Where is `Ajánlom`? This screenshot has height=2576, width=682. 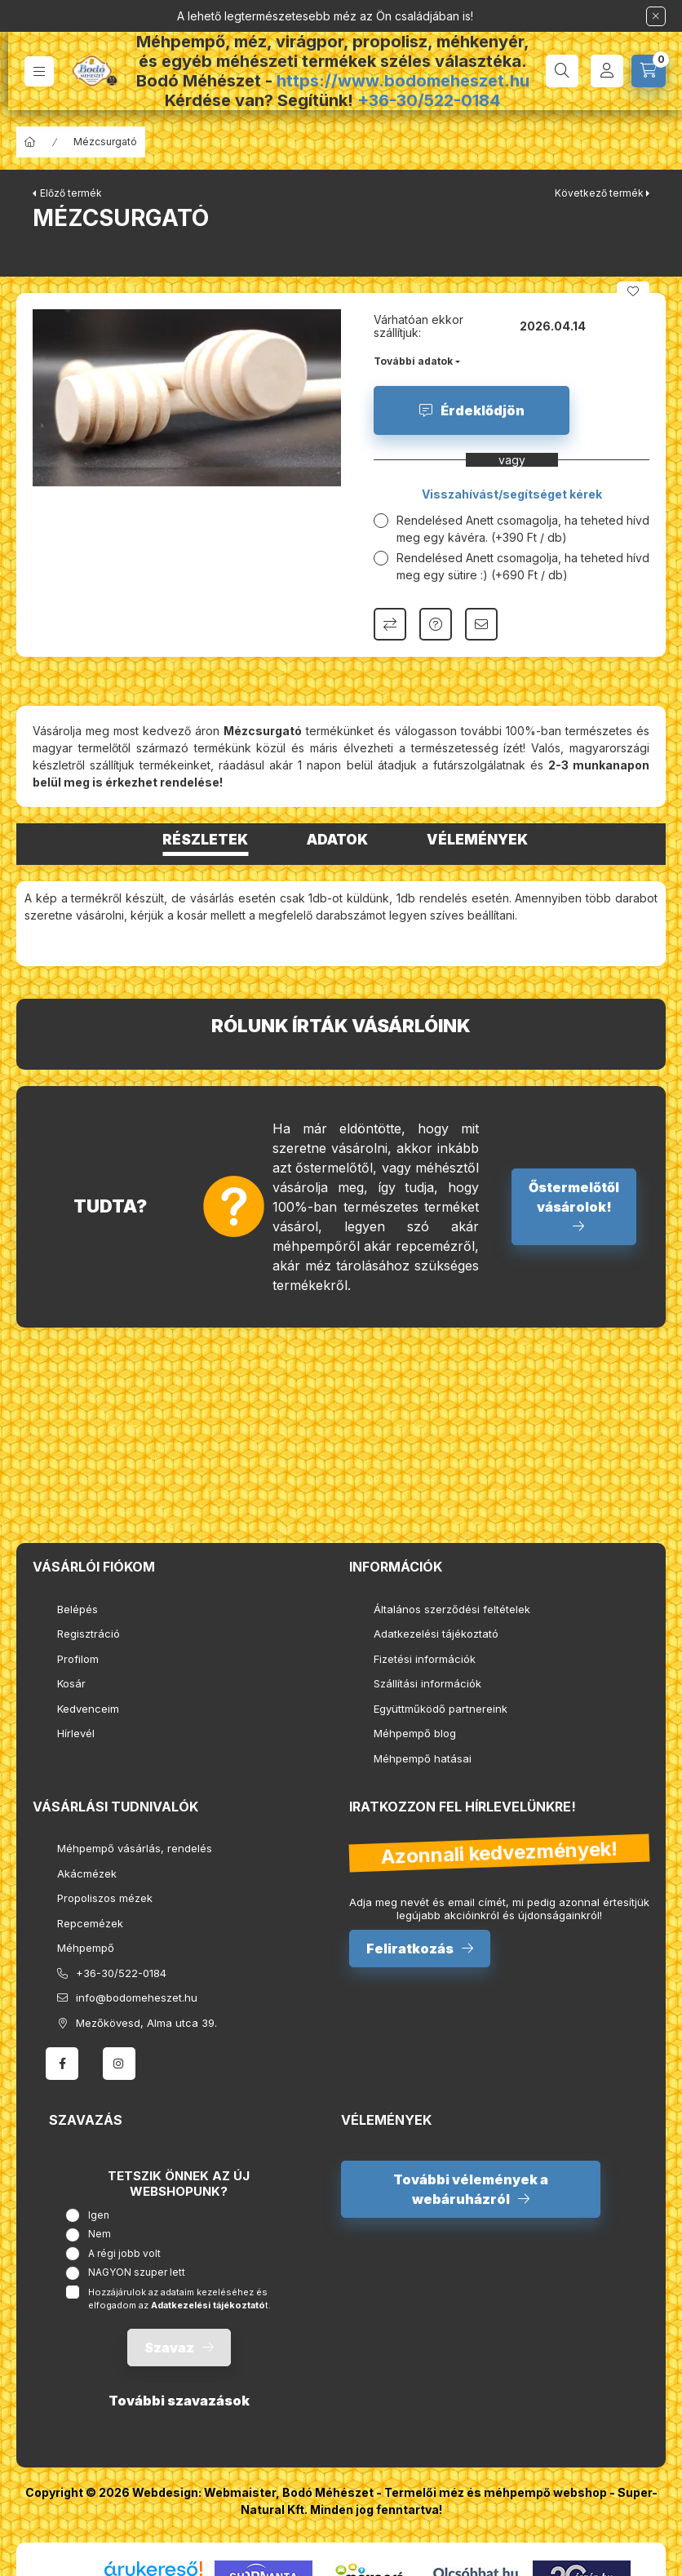
Ajánlom is located at coordinates (481, 624).